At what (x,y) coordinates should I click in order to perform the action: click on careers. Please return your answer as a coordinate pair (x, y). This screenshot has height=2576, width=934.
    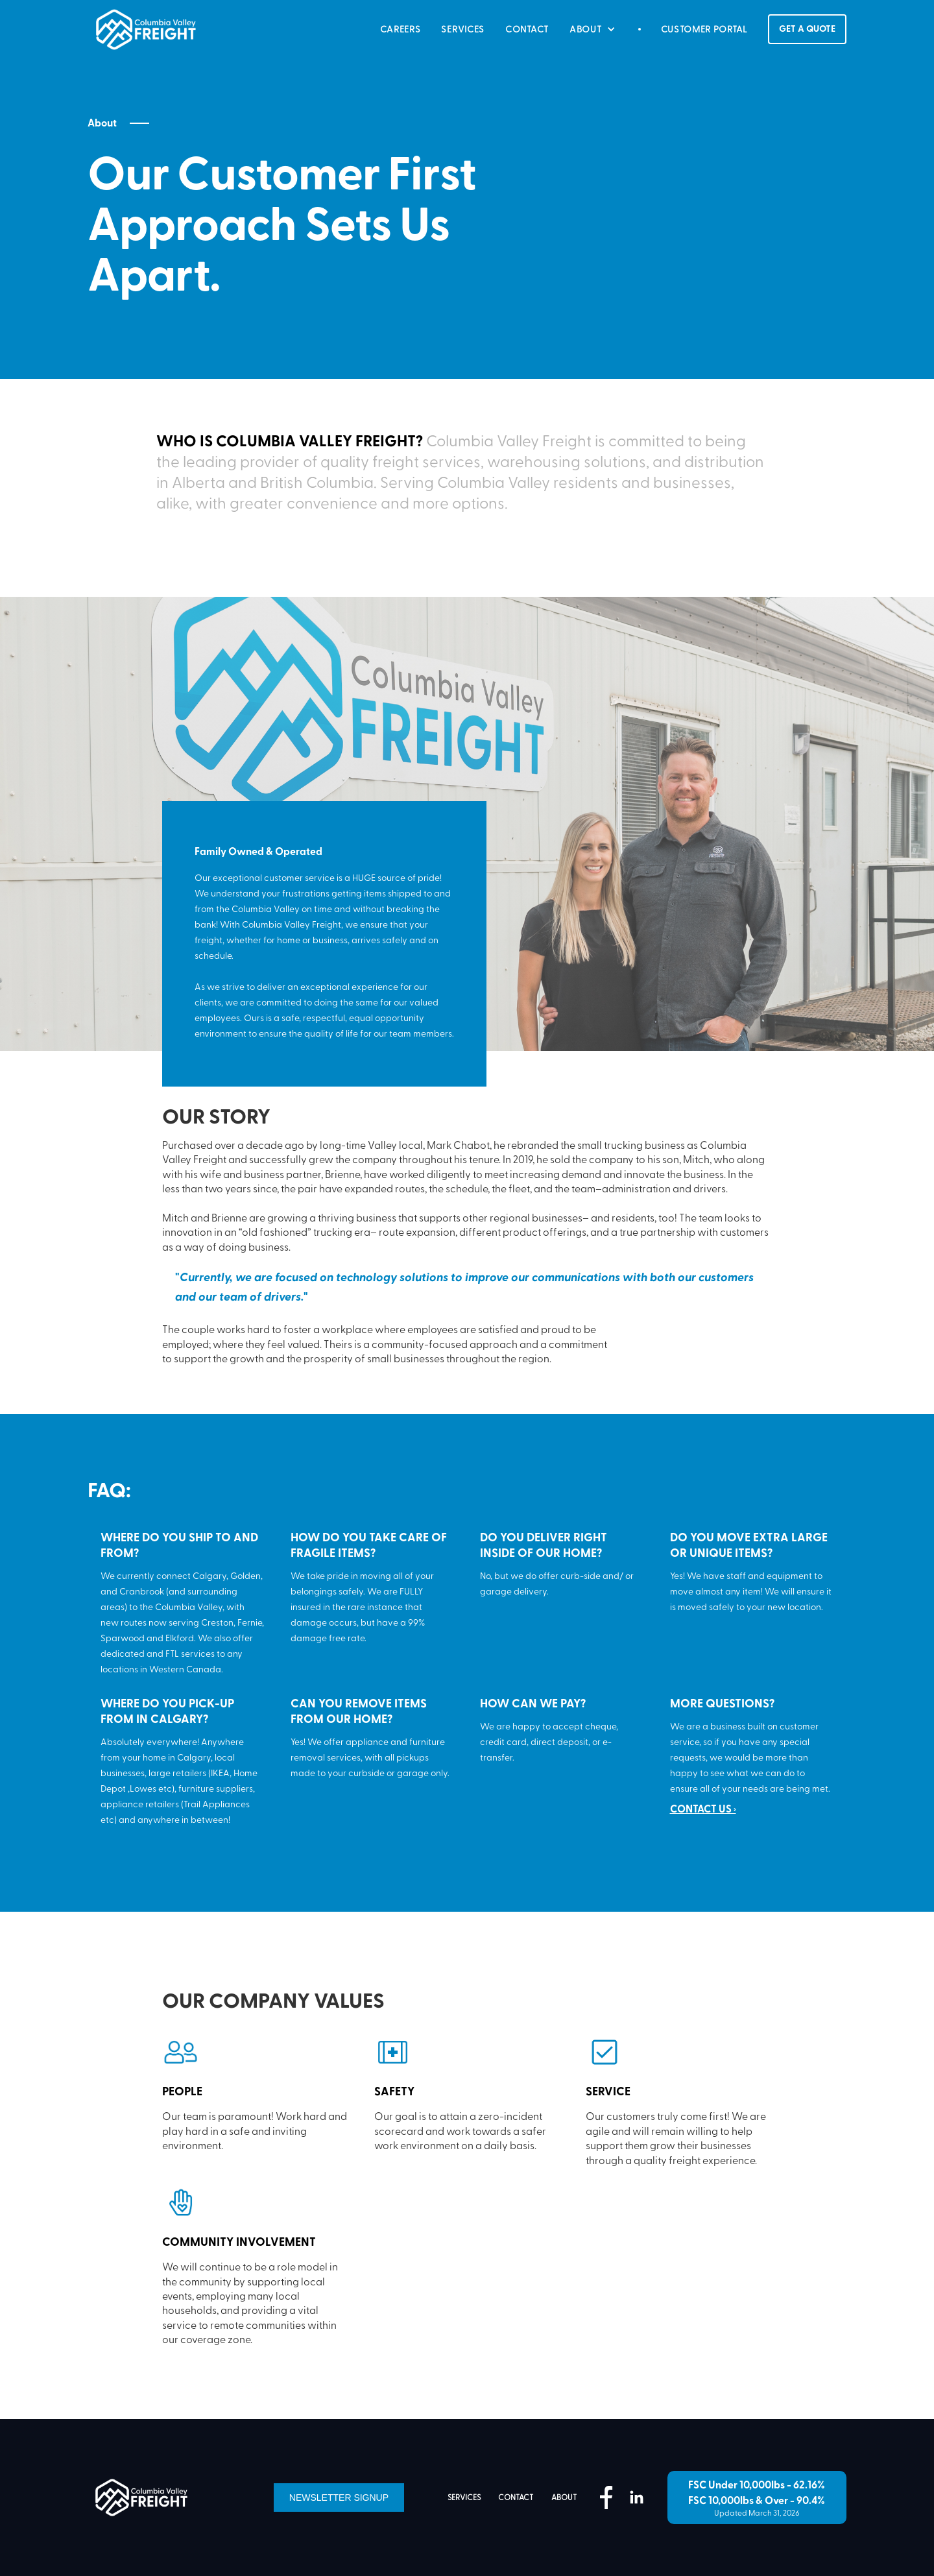
    Looking at the image, I should click on (400, 29).